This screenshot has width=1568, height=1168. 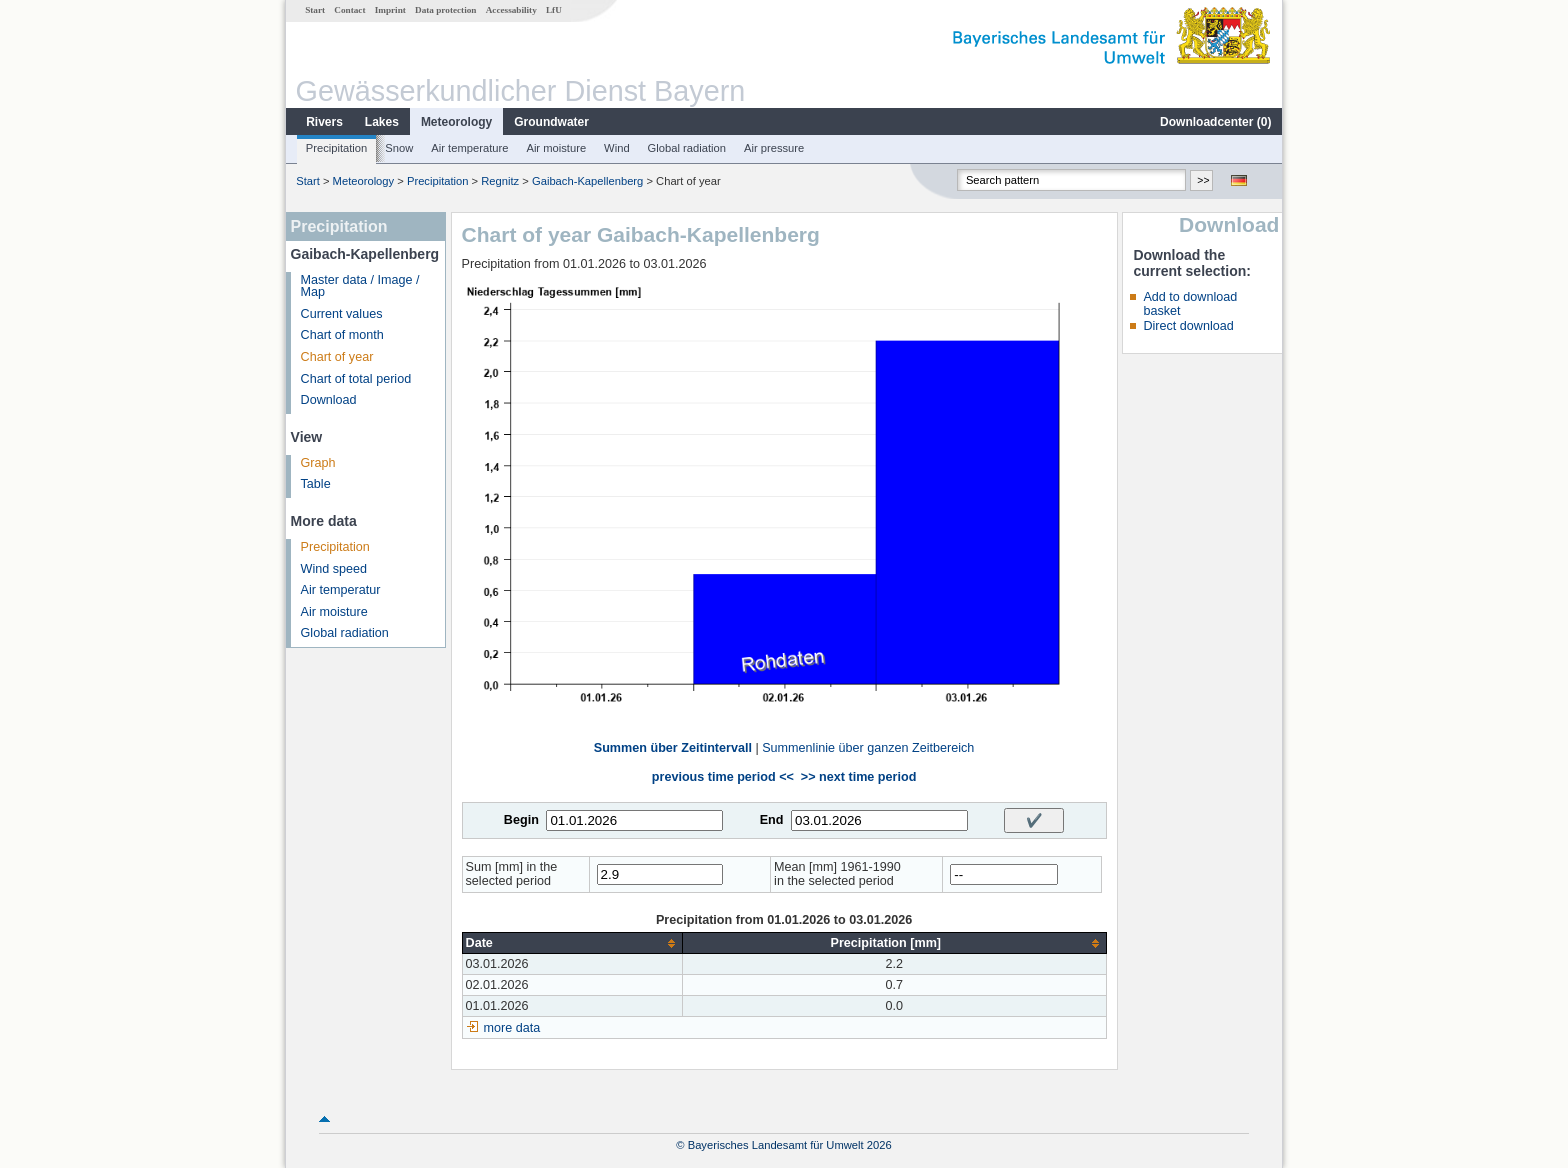 What do you see at coordinates (511, 10) in the screenshot?
I see `Accessability` at bounding box center [511, 10].